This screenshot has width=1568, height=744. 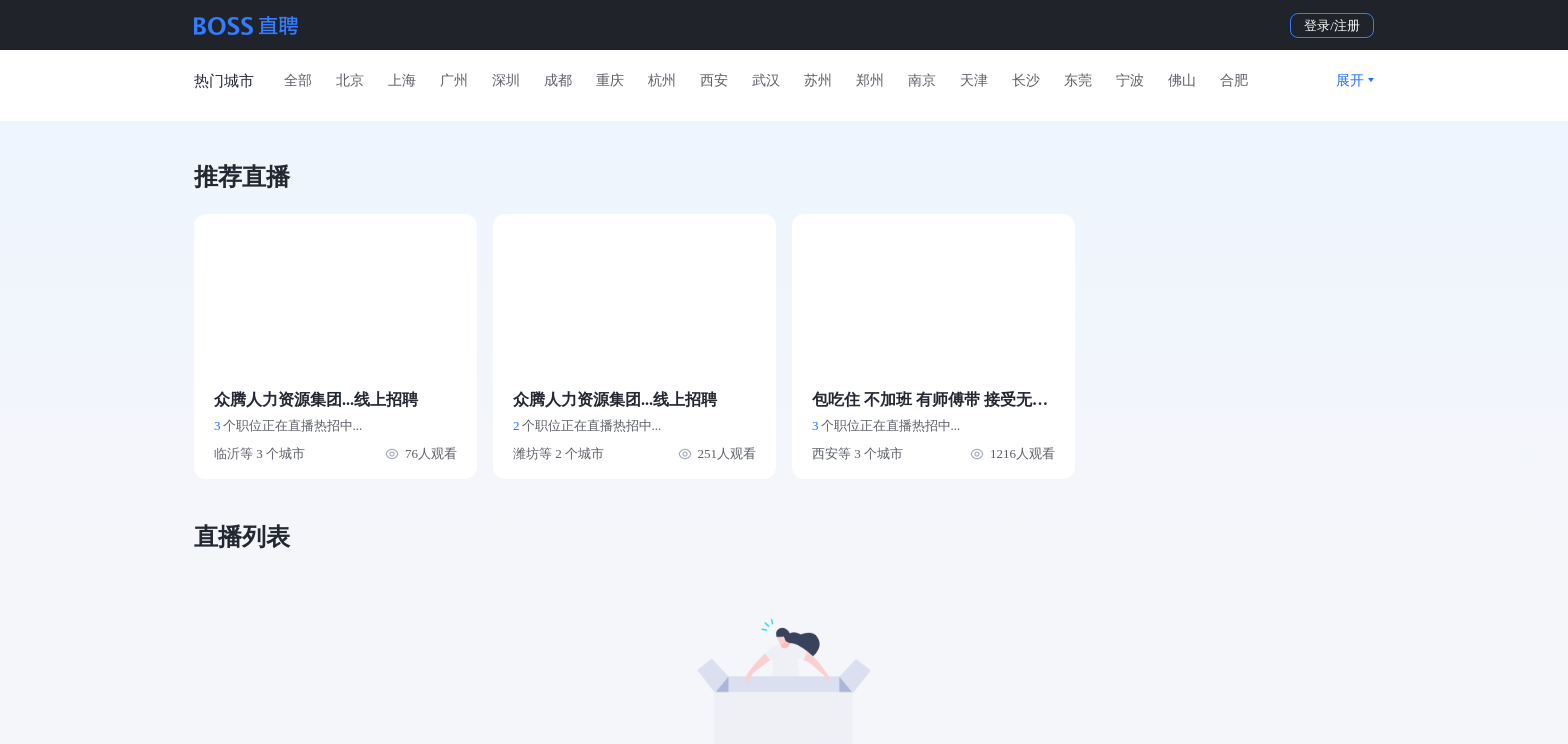 I want to click on 郑州, so click(x=870, y=80).